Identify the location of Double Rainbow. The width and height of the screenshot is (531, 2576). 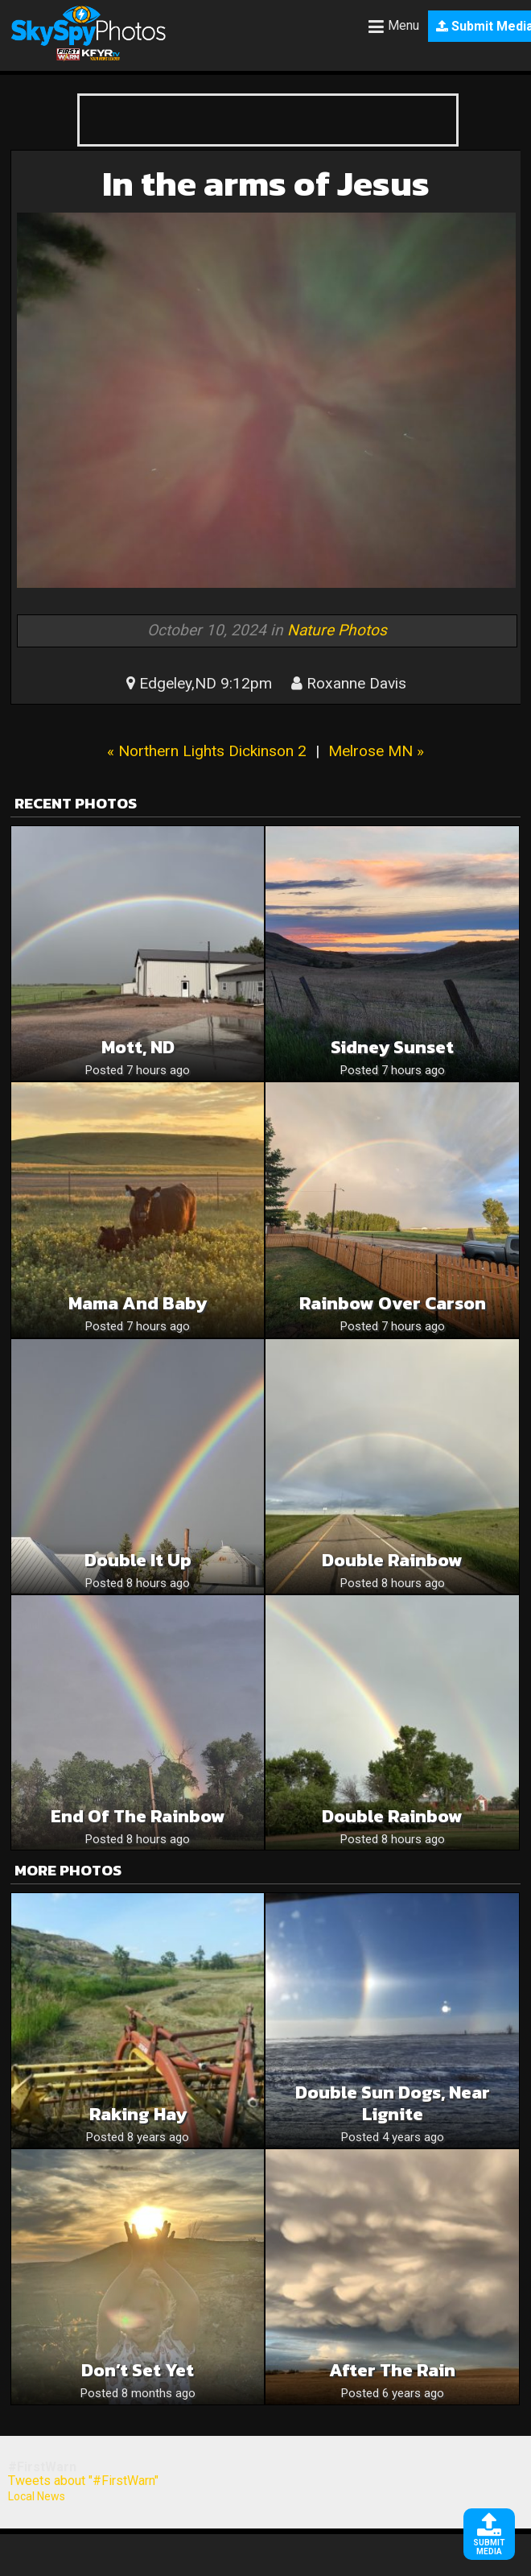
(392, 1560).